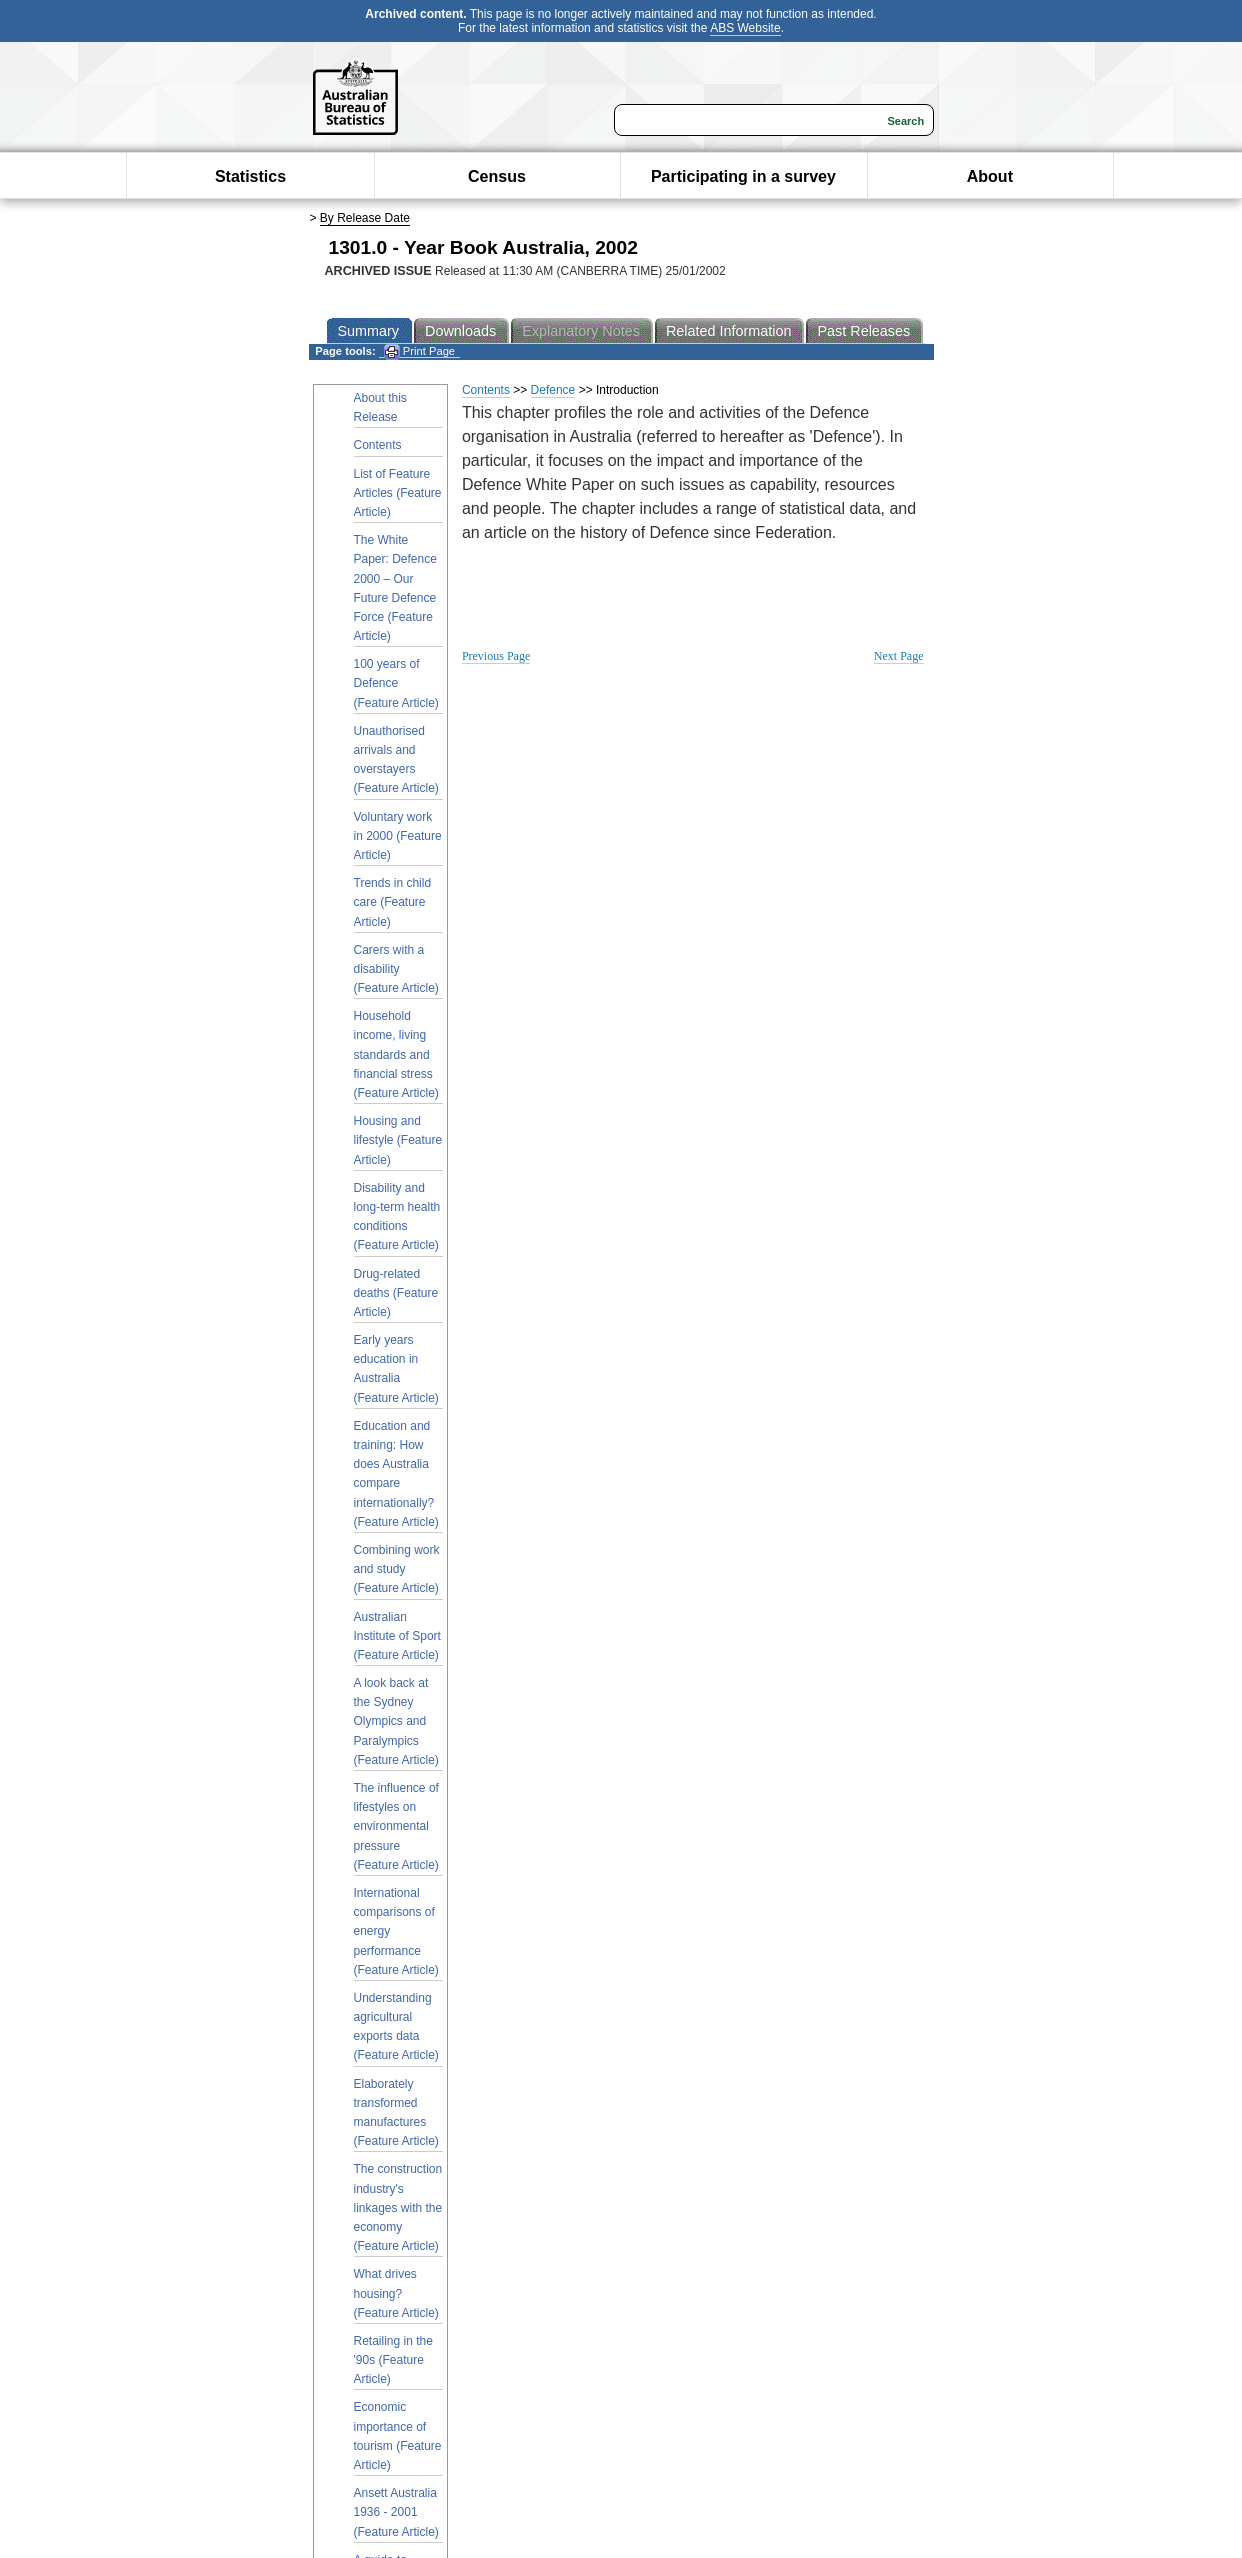 The image size is (1242, 2558). What do you see at coordinates (398, 493) in the screenshot?
I see `List of Feature Articles (Feature Article)` at bounding box center [398, 493].